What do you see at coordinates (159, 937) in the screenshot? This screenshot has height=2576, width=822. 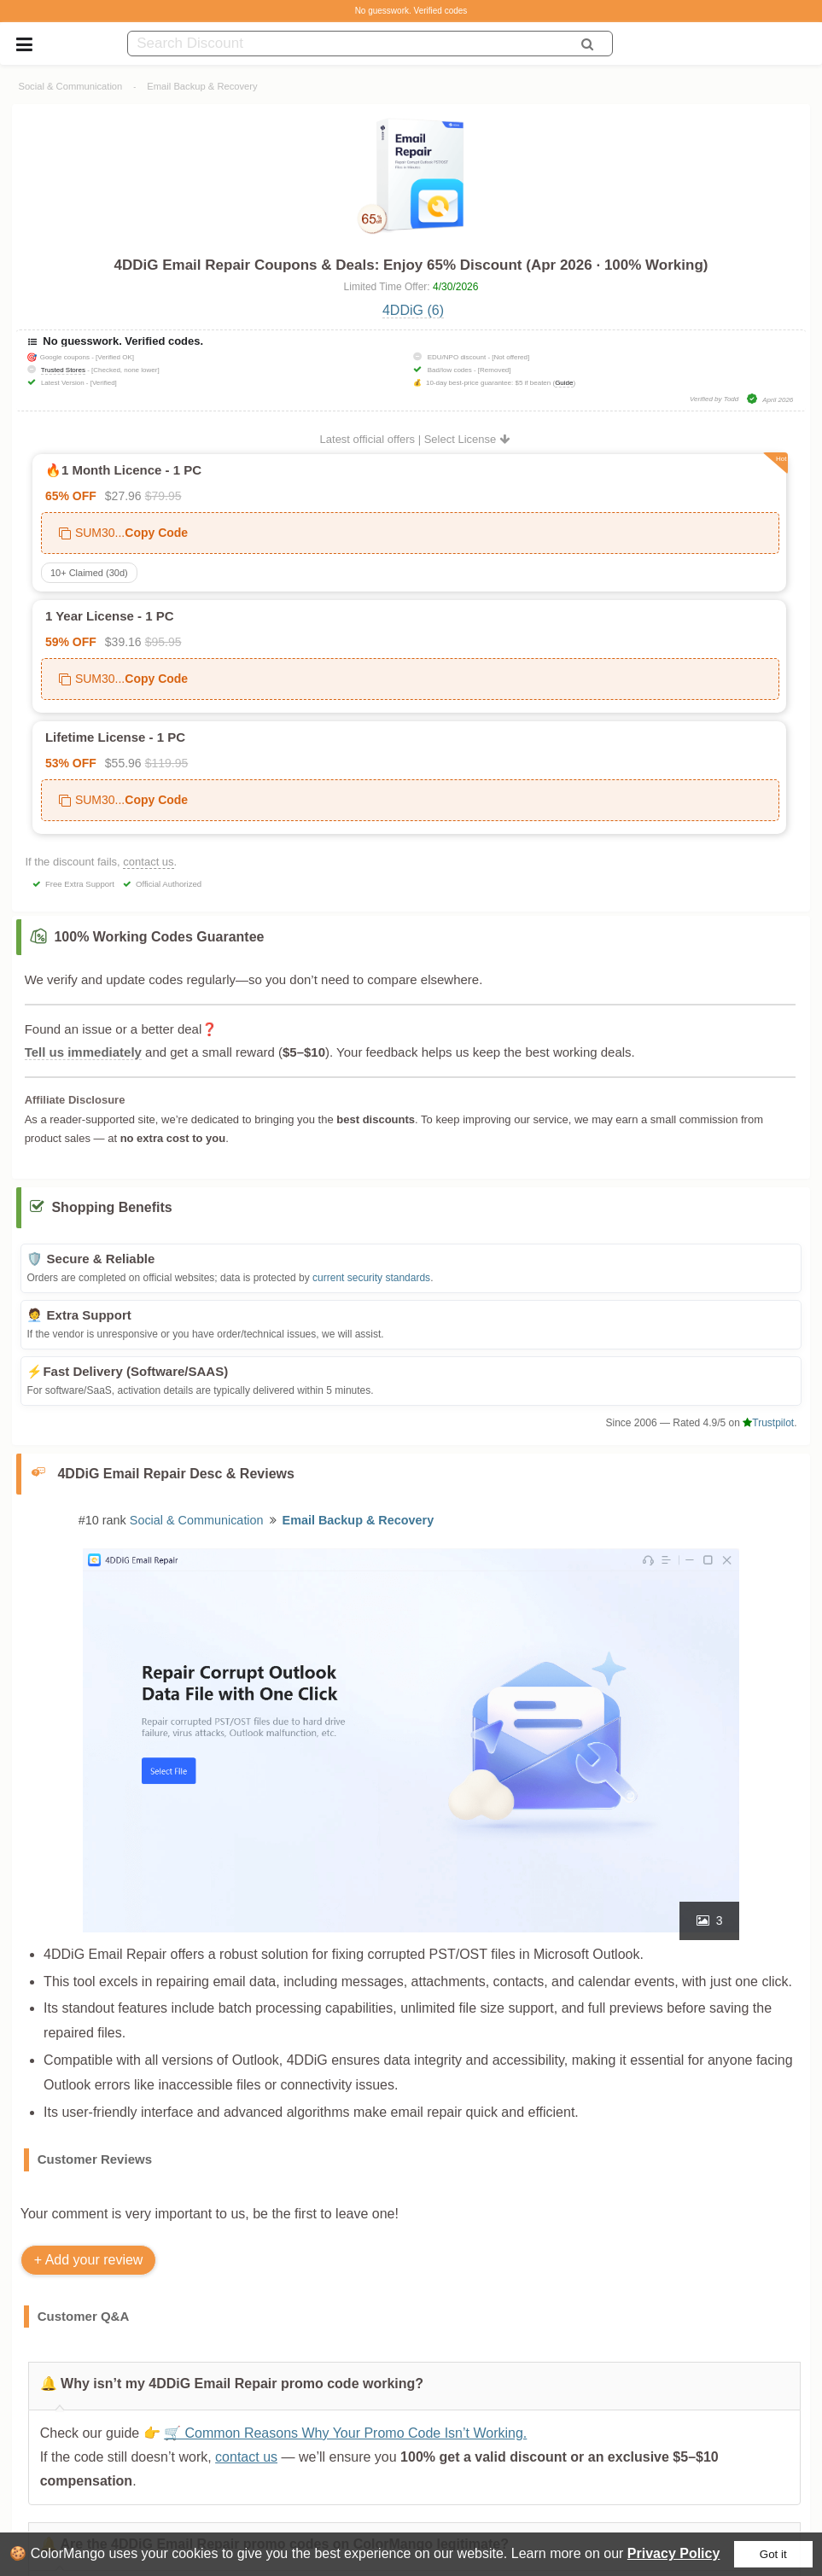 I see `100% Working Codes Guarantee` at bounding box center [159, 937].